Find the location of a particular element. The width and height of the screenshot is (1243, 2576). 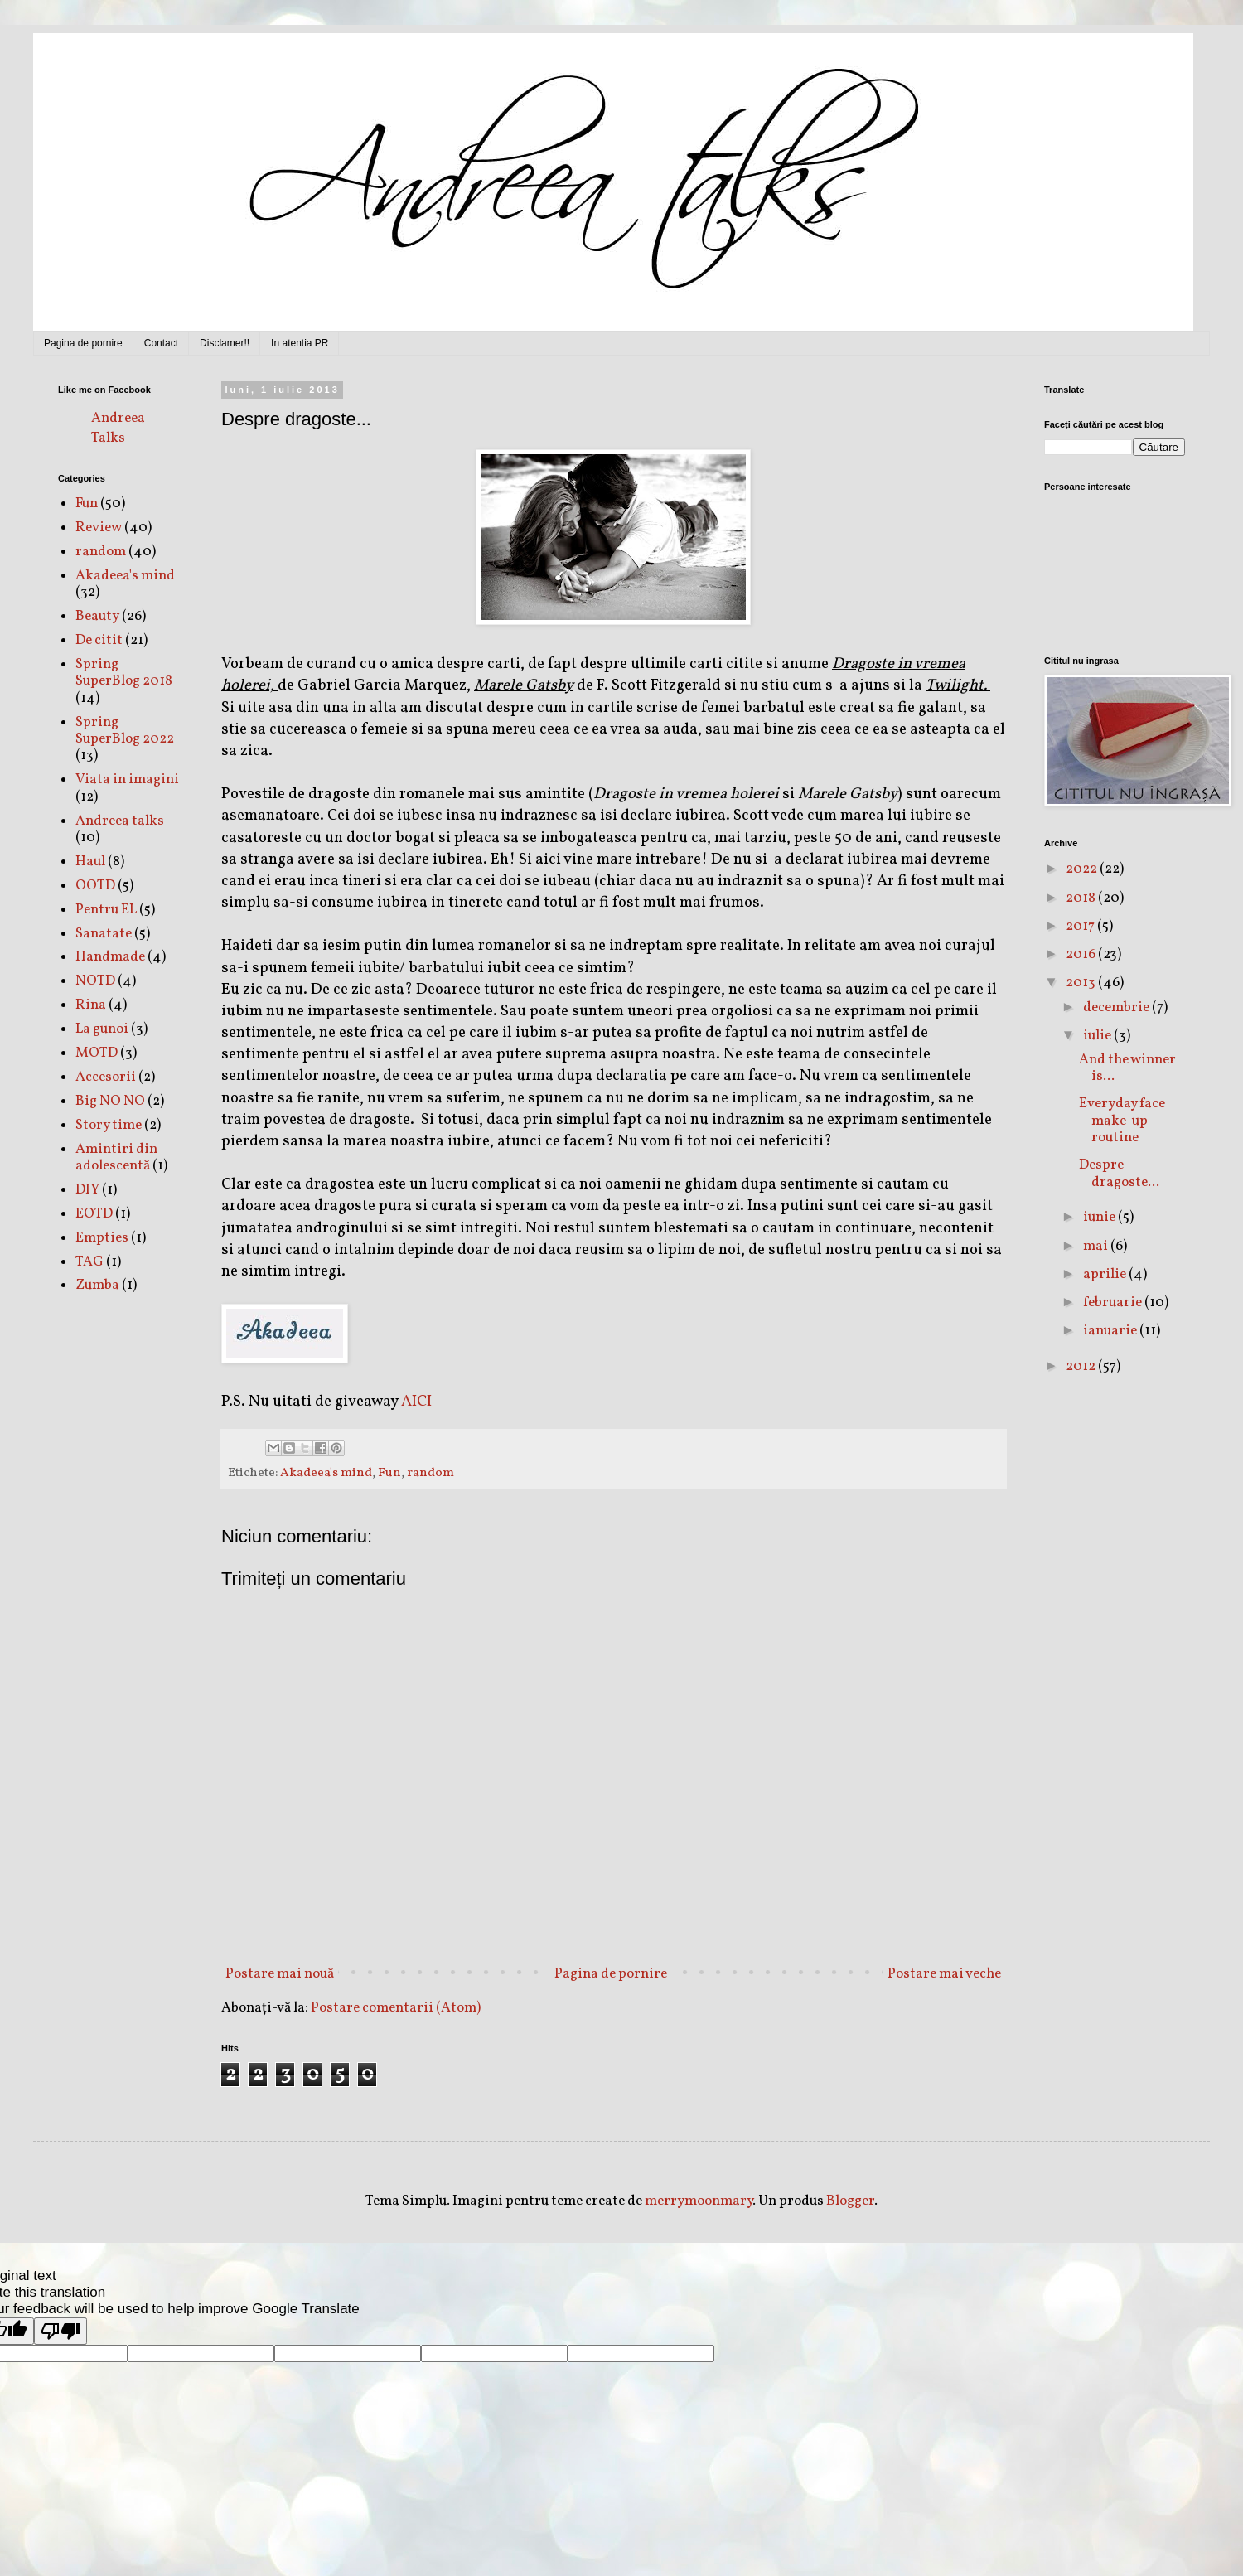

Blogger is located at coordinates (850, 2200).